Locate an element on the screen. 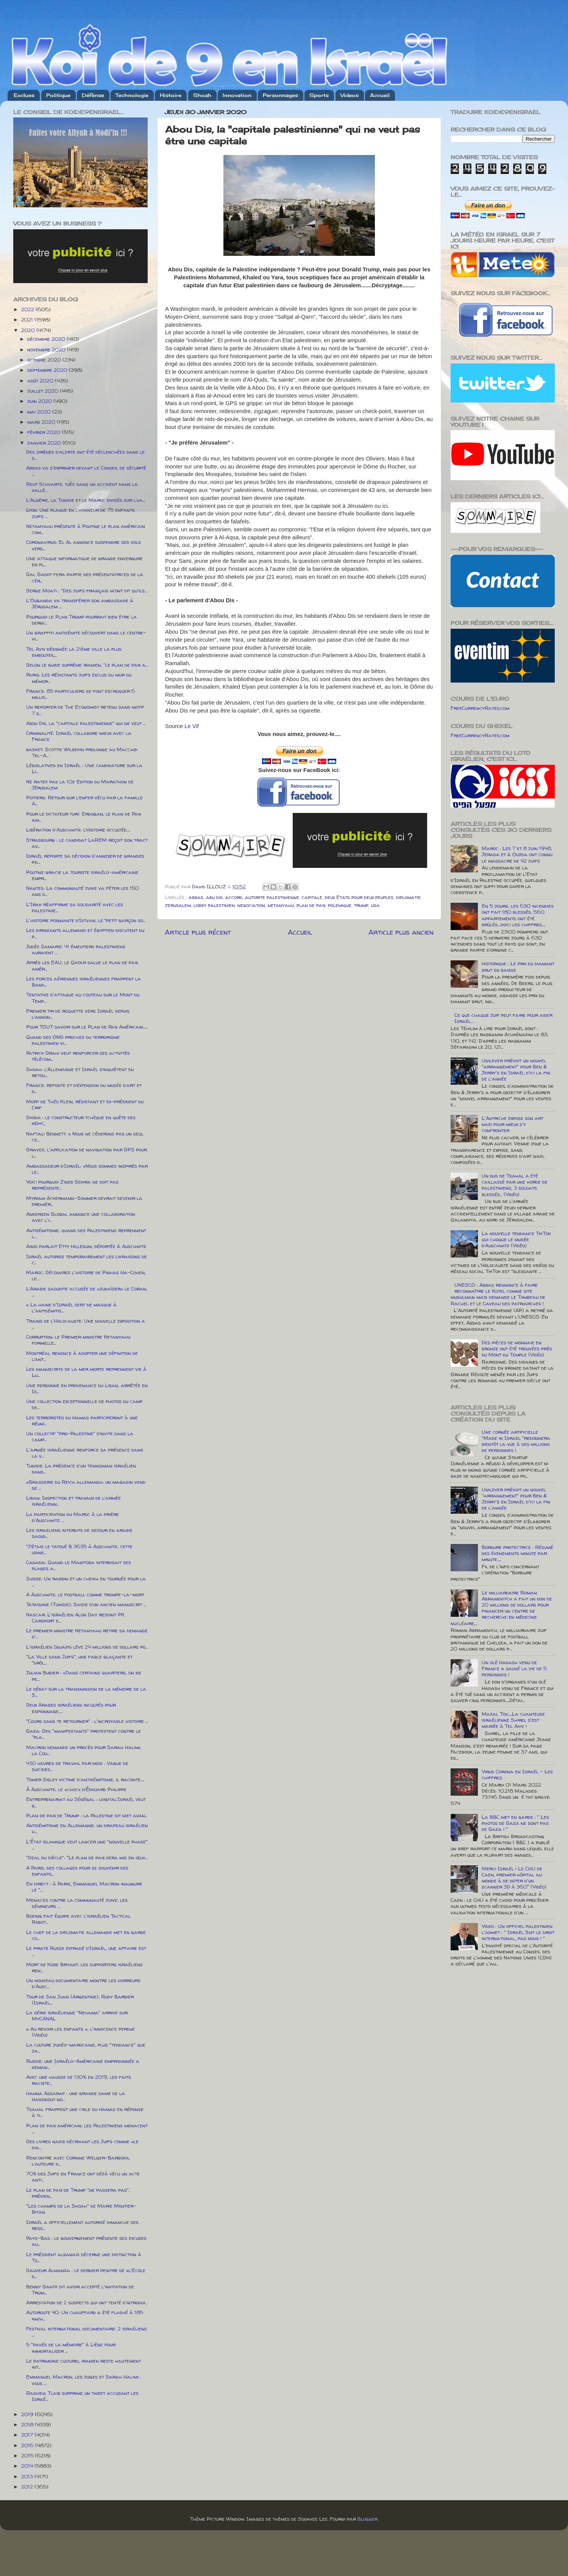 This screenshot has height=2576, width=568. accord is located at coordinates (233, 897).